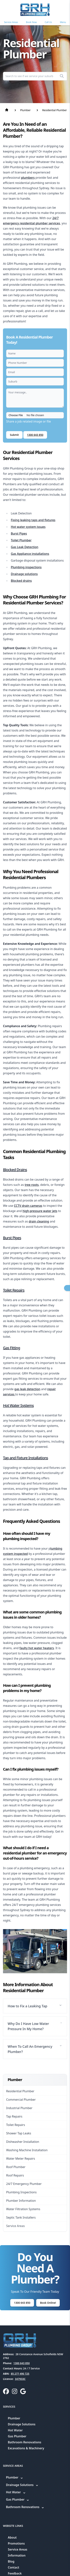 The width and height of the screenshot is (70, 2576). I want to click on Hot Water, so click(15, 2430).